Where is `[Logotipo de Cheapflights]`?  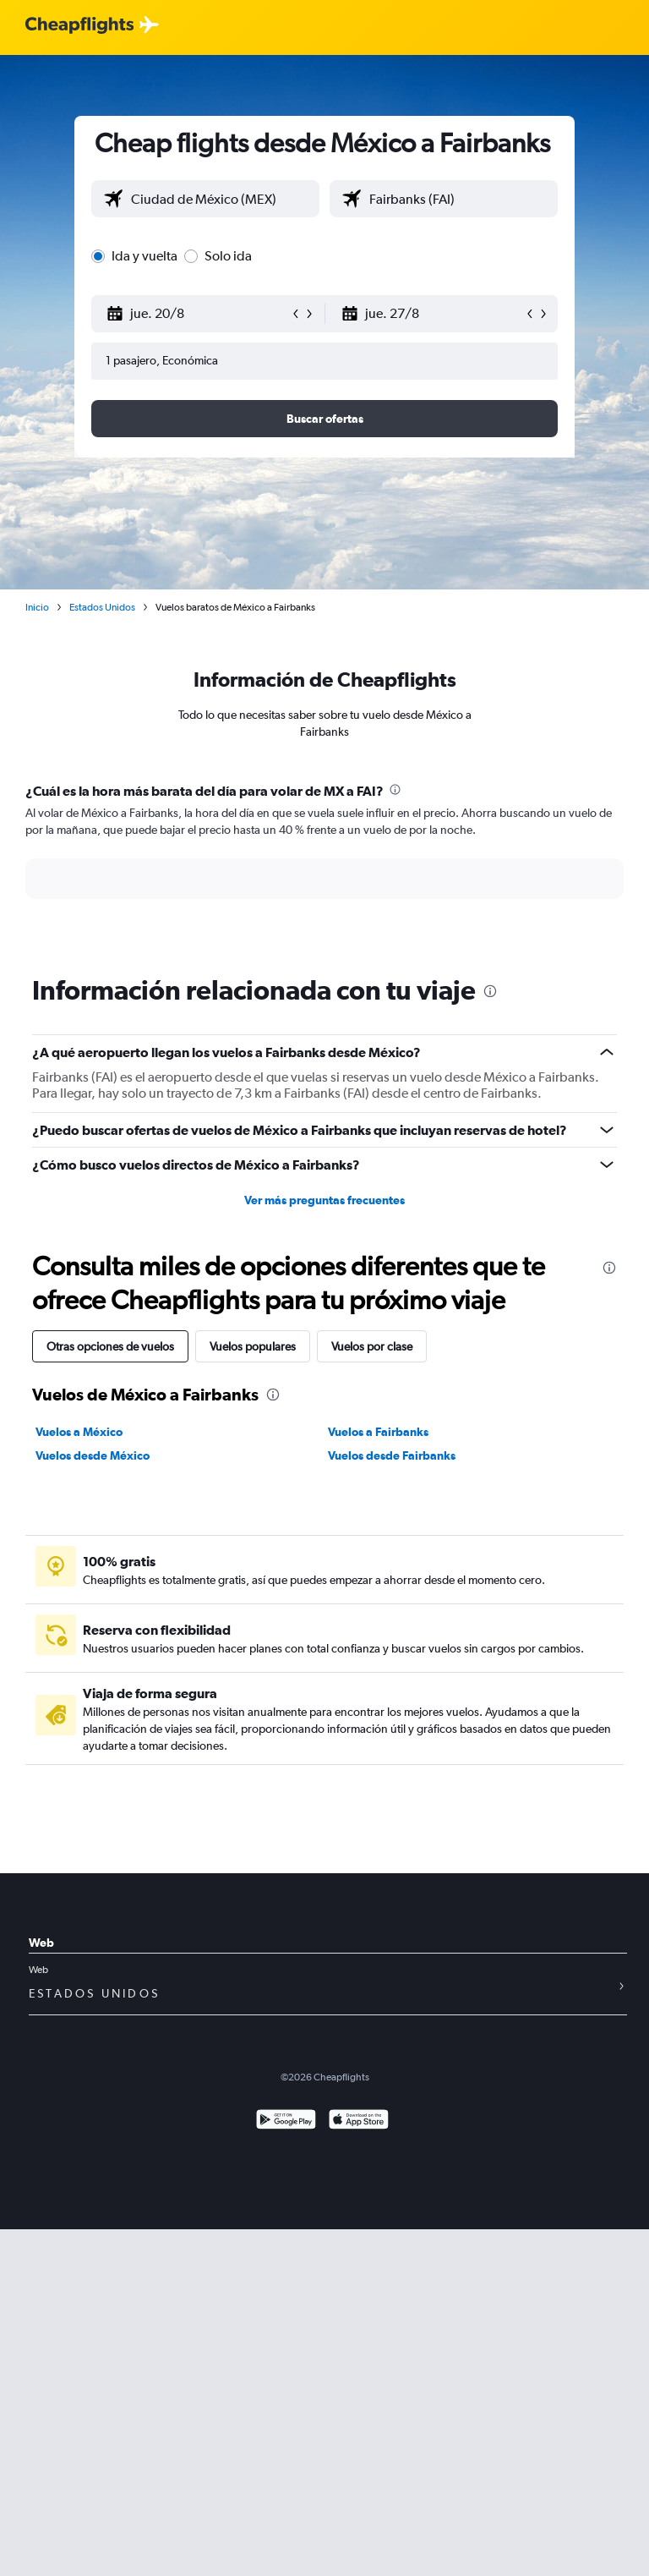 [Logotipo de Cheapflights] is located at coordinates (79, 26).